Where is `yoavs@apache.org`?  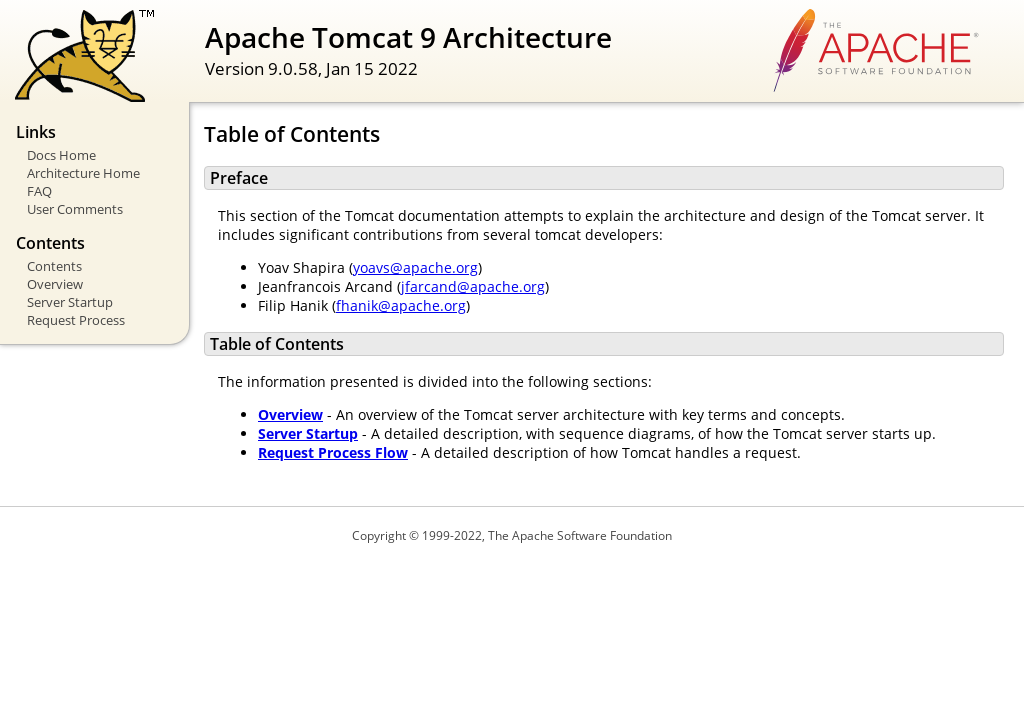
yoavs@apache.org is located at coordinates (415, 267).